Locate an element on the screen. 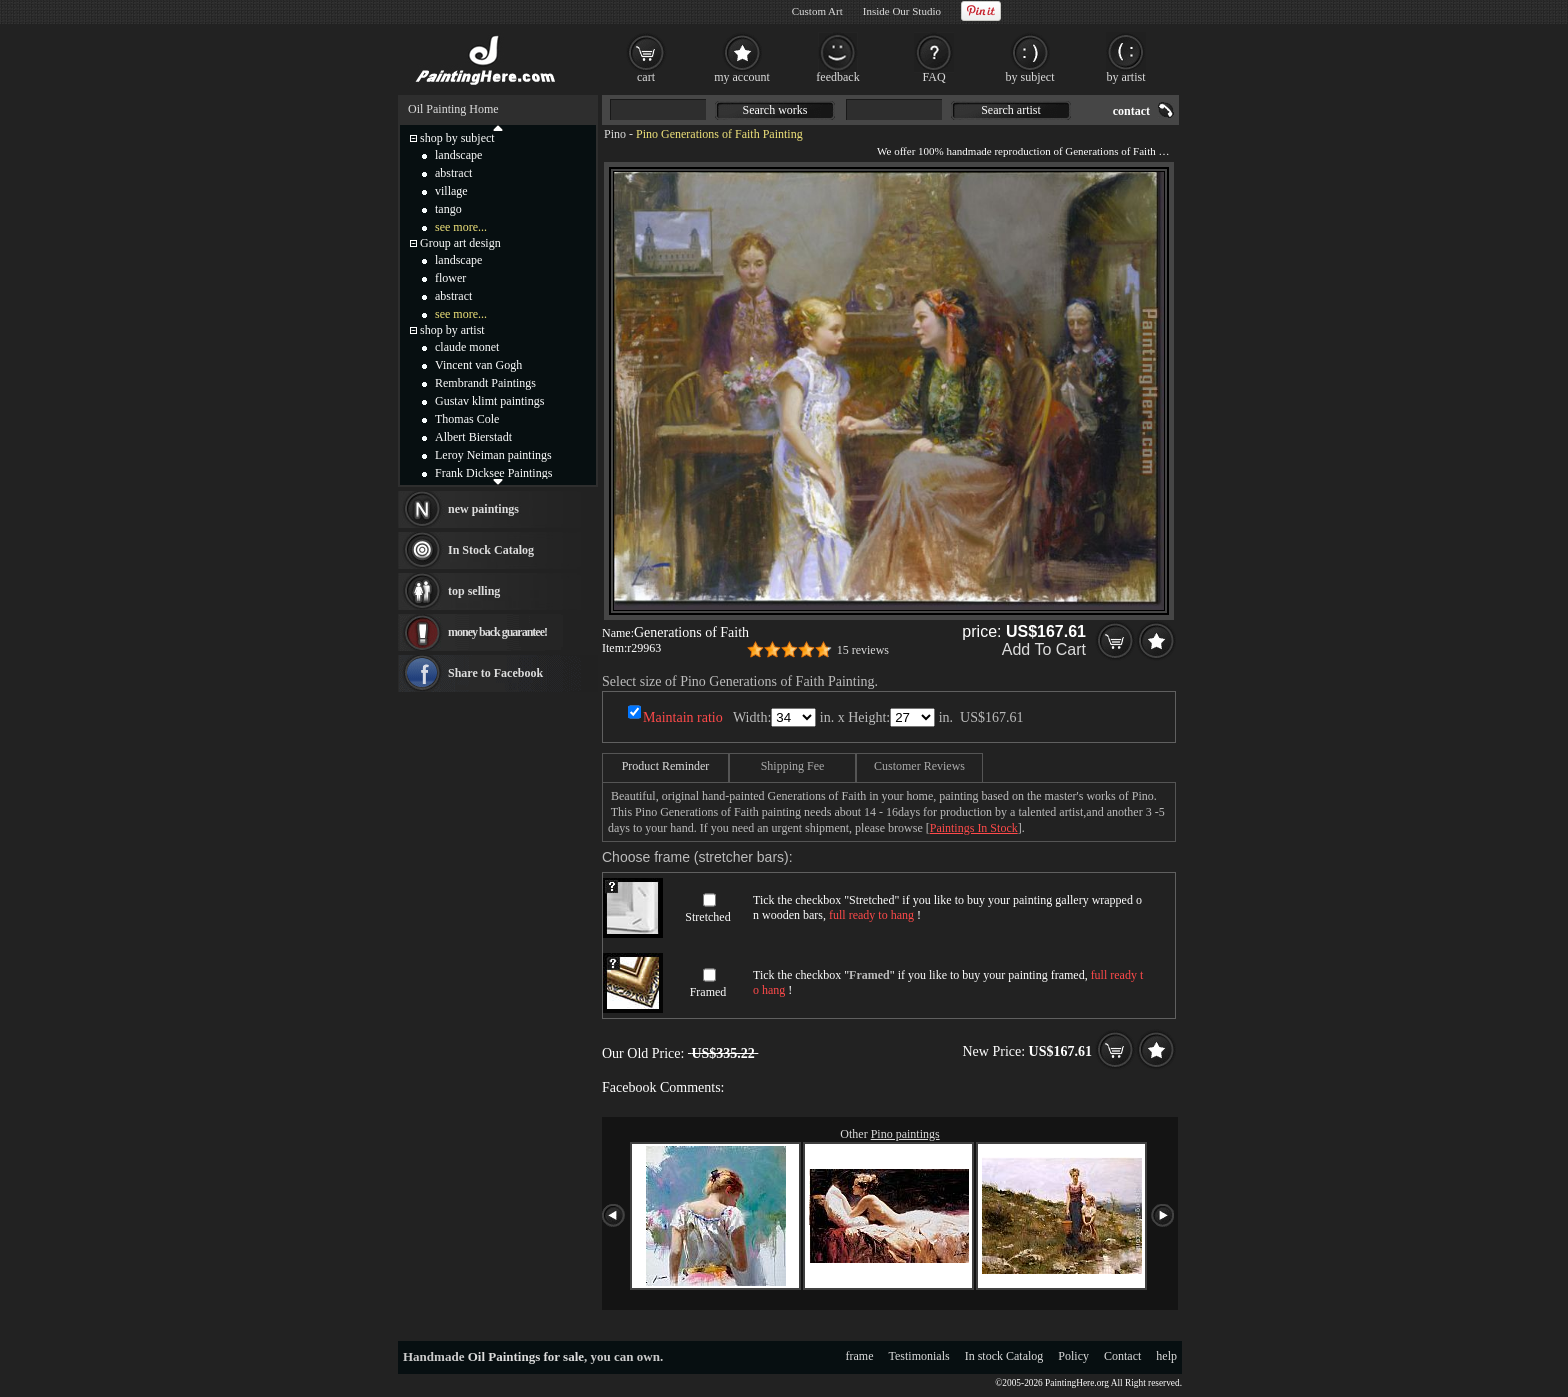 This screenshot has height=1397, width=1568. Oil Painting Home is located at coordinates (453, 109).